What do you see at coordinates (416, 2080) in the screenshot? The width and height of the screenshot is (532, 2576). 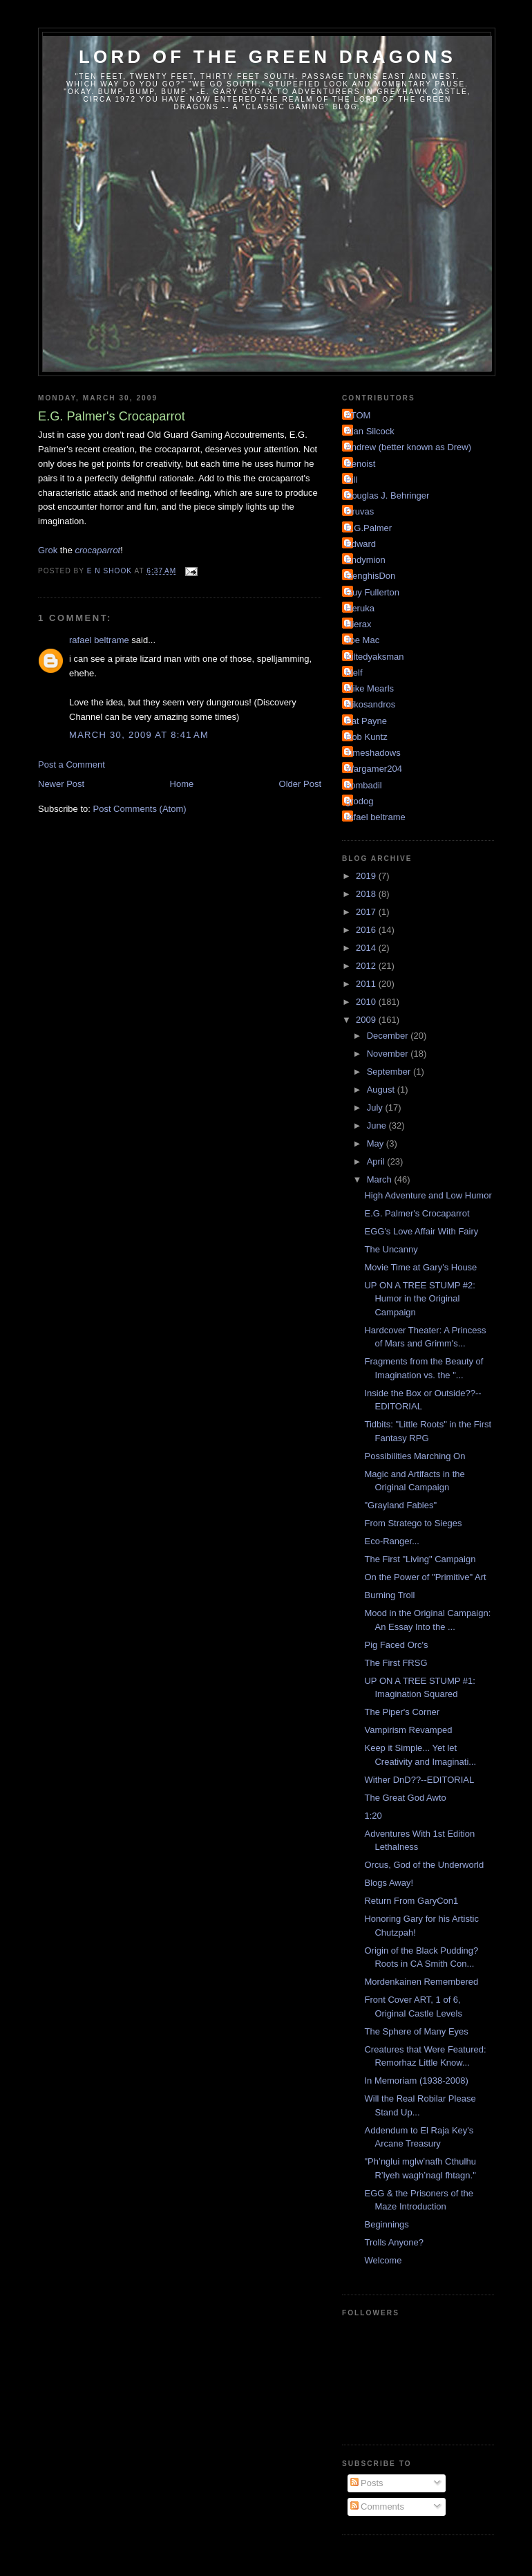 I see `In Memoriam (1938-2008)` at bounding box center [416, 2080].